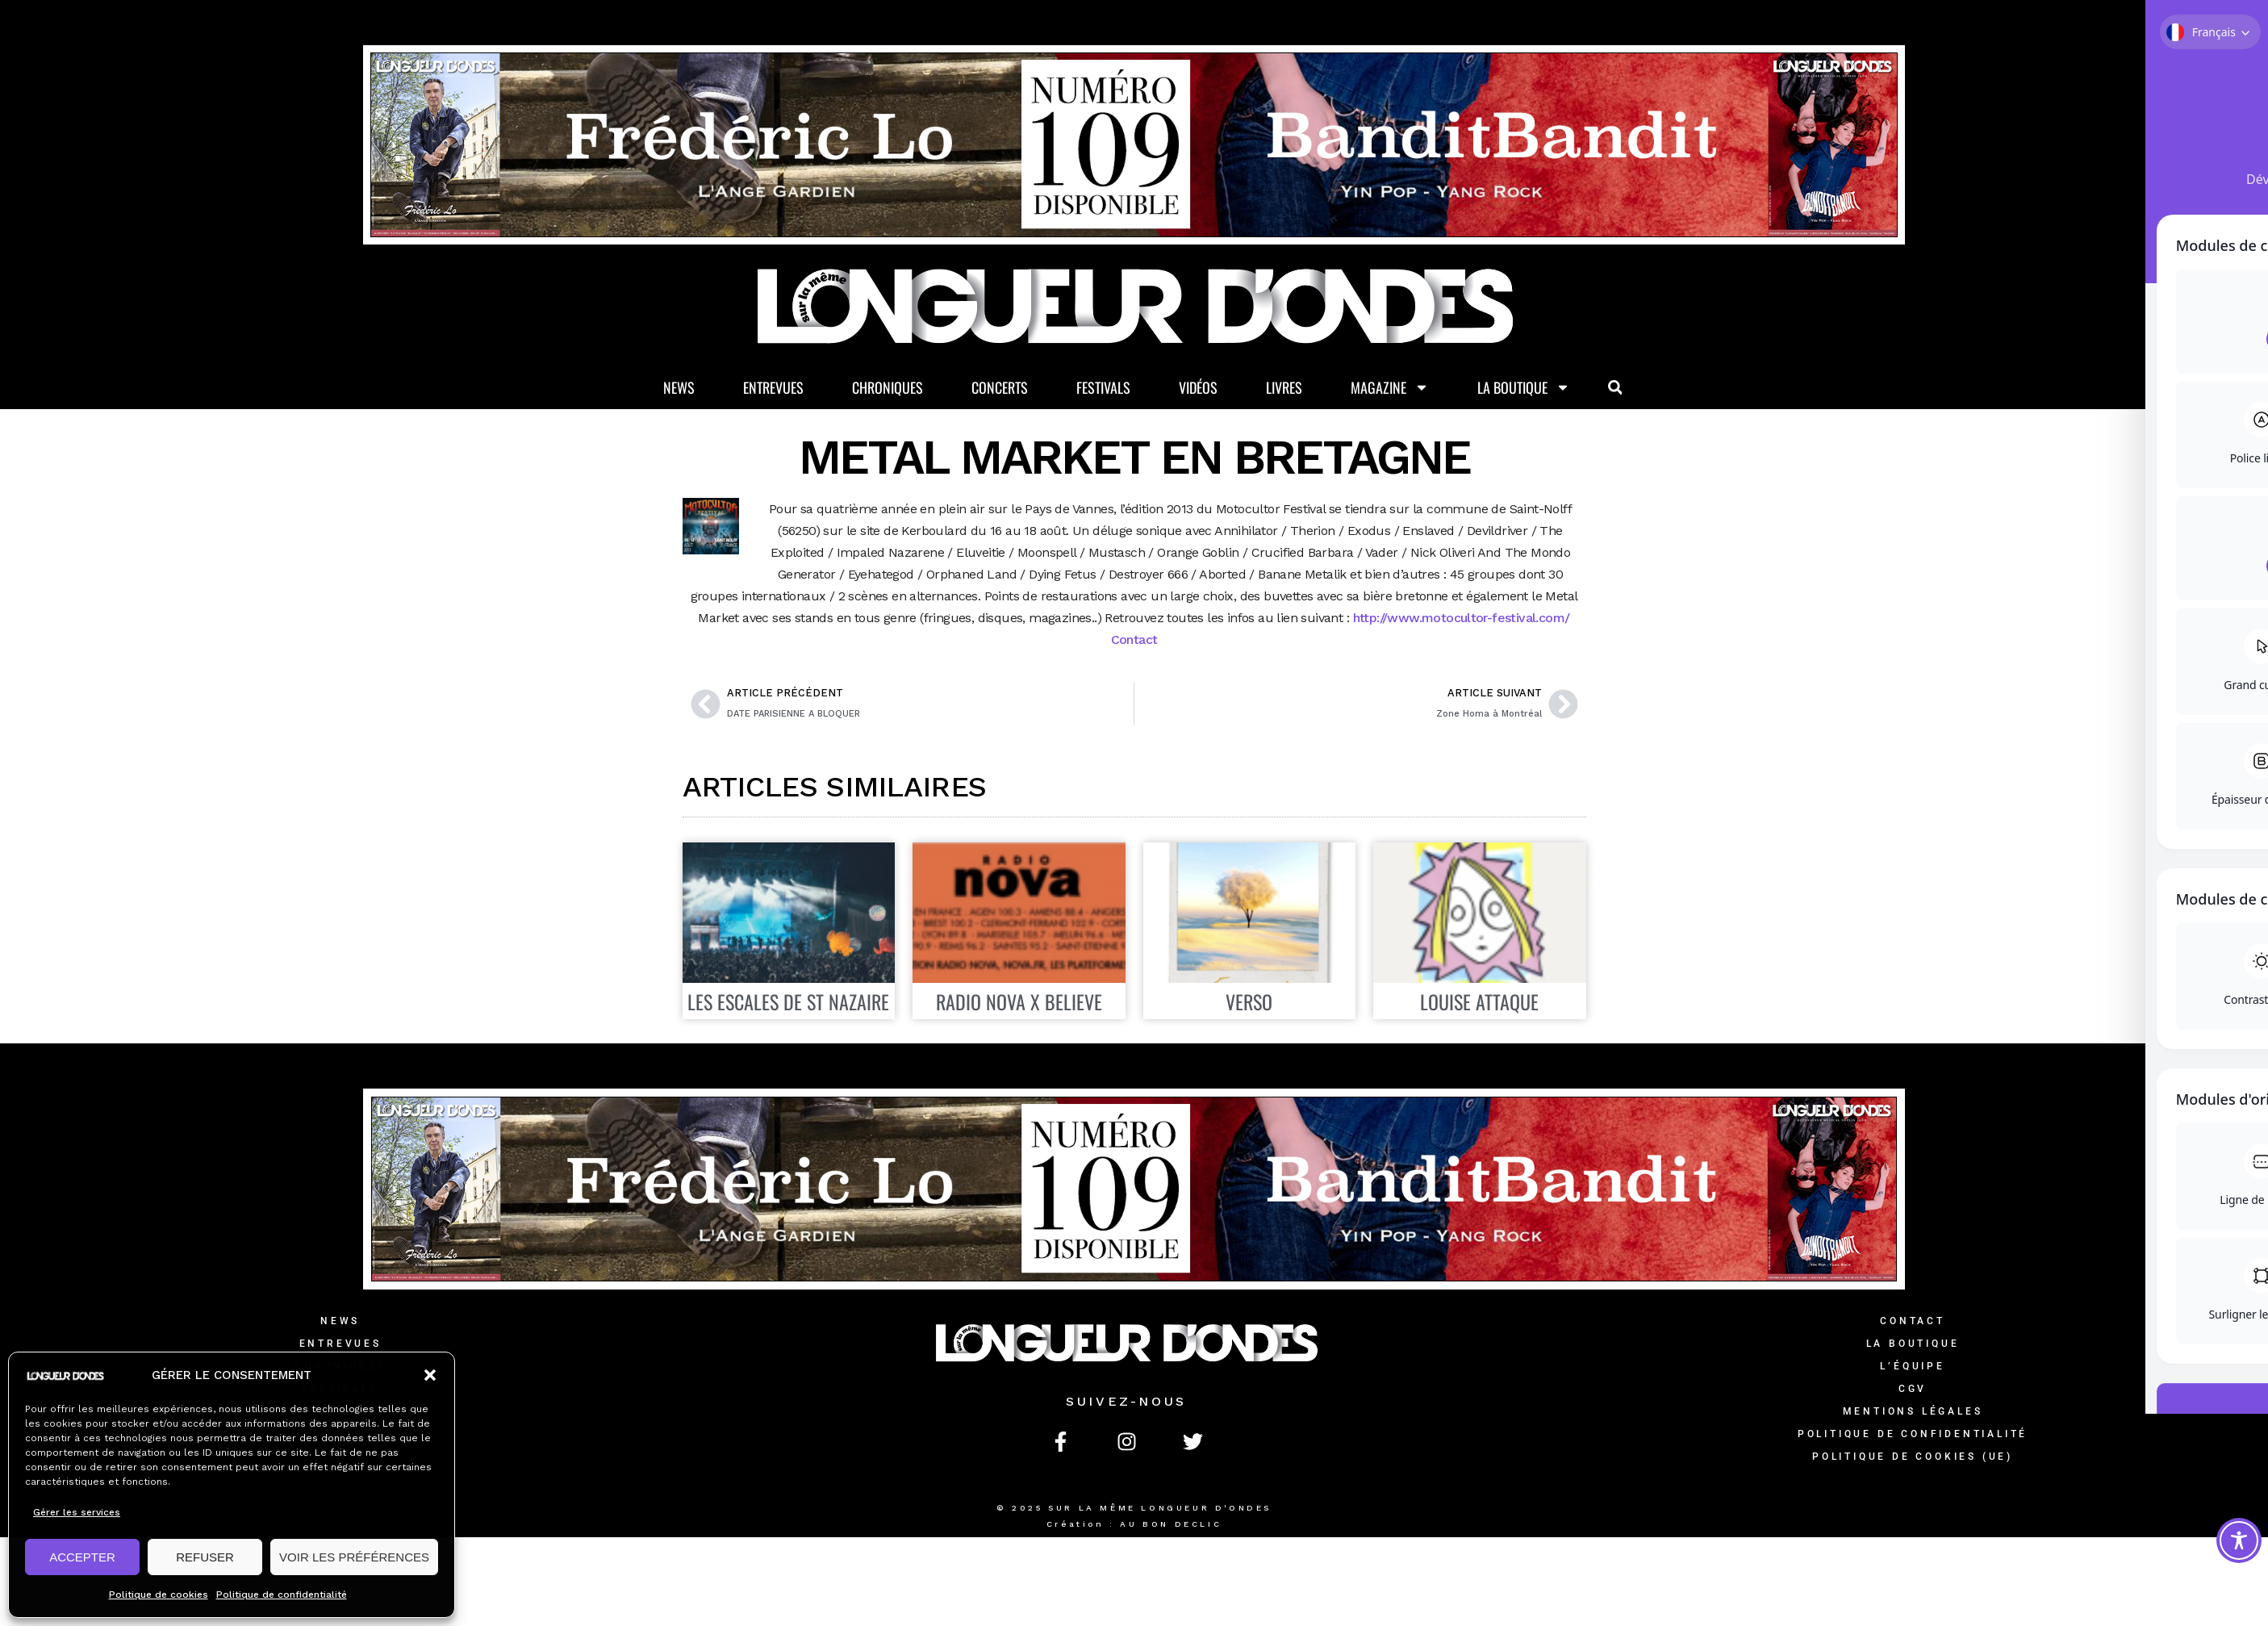 The width and height of the screenshot is (2268, 1626). I want to click on AU BON DECLIC, so click(1171, 1525).